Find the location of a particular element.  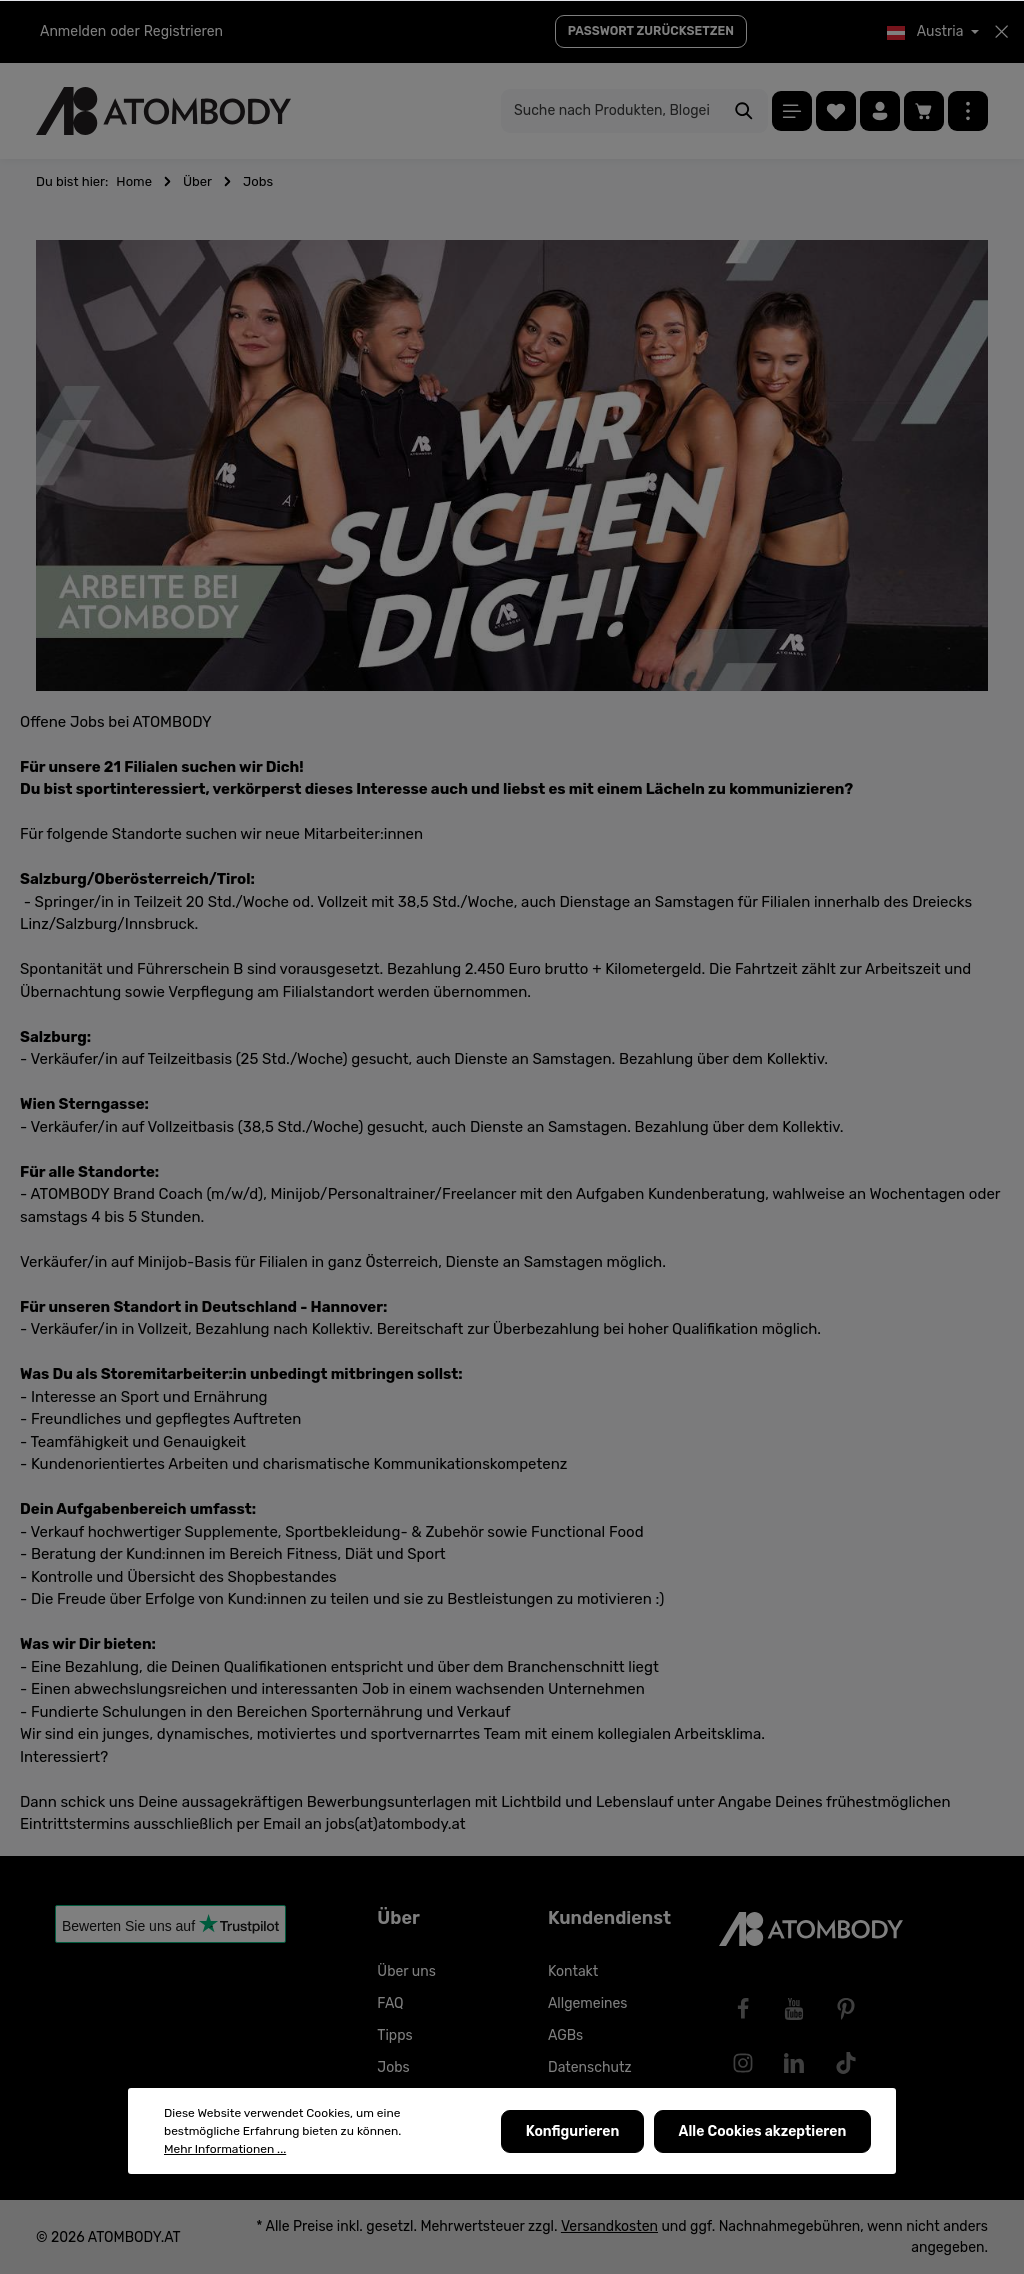

Tipps is located at coordinates (394, 2035).